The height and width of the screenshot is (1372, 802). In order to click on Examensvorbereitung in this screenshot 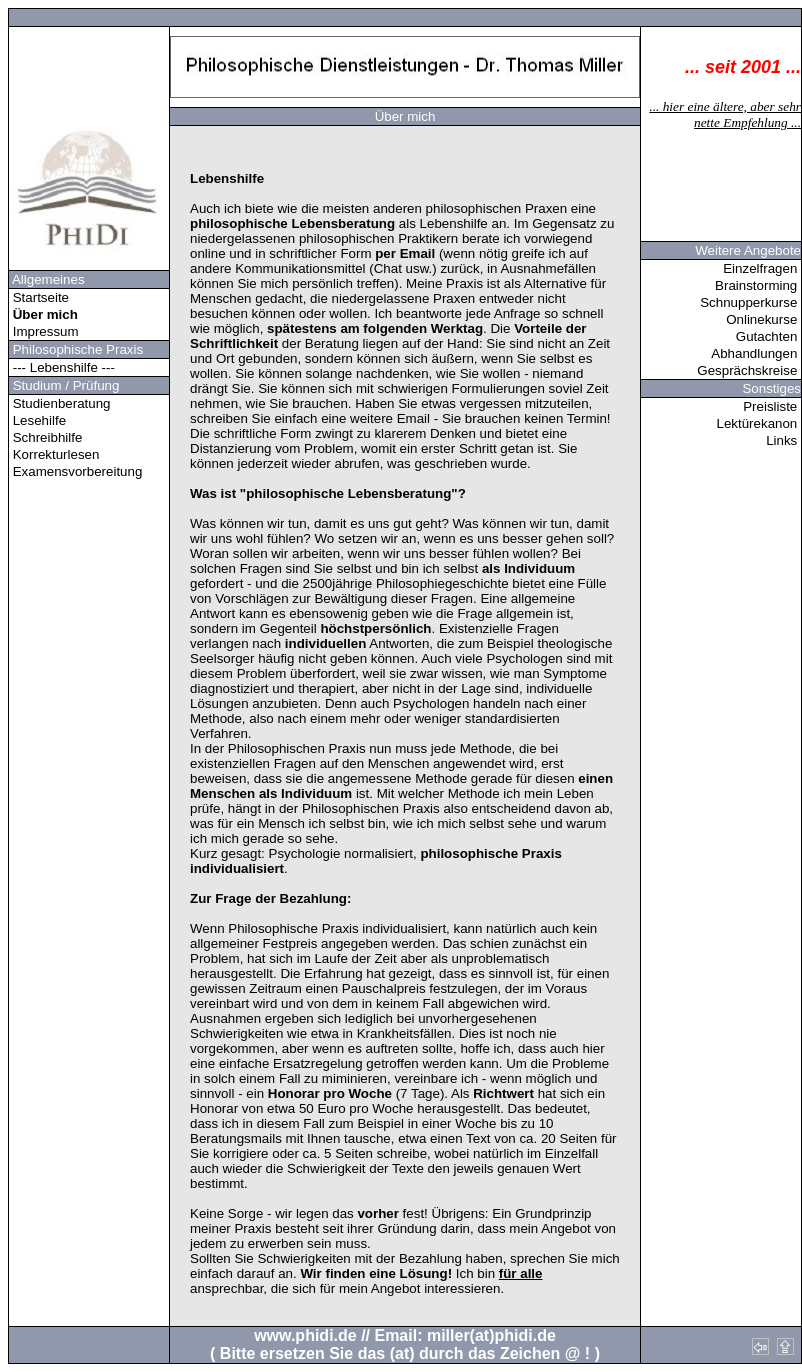, I will do `click(75, 471)`.